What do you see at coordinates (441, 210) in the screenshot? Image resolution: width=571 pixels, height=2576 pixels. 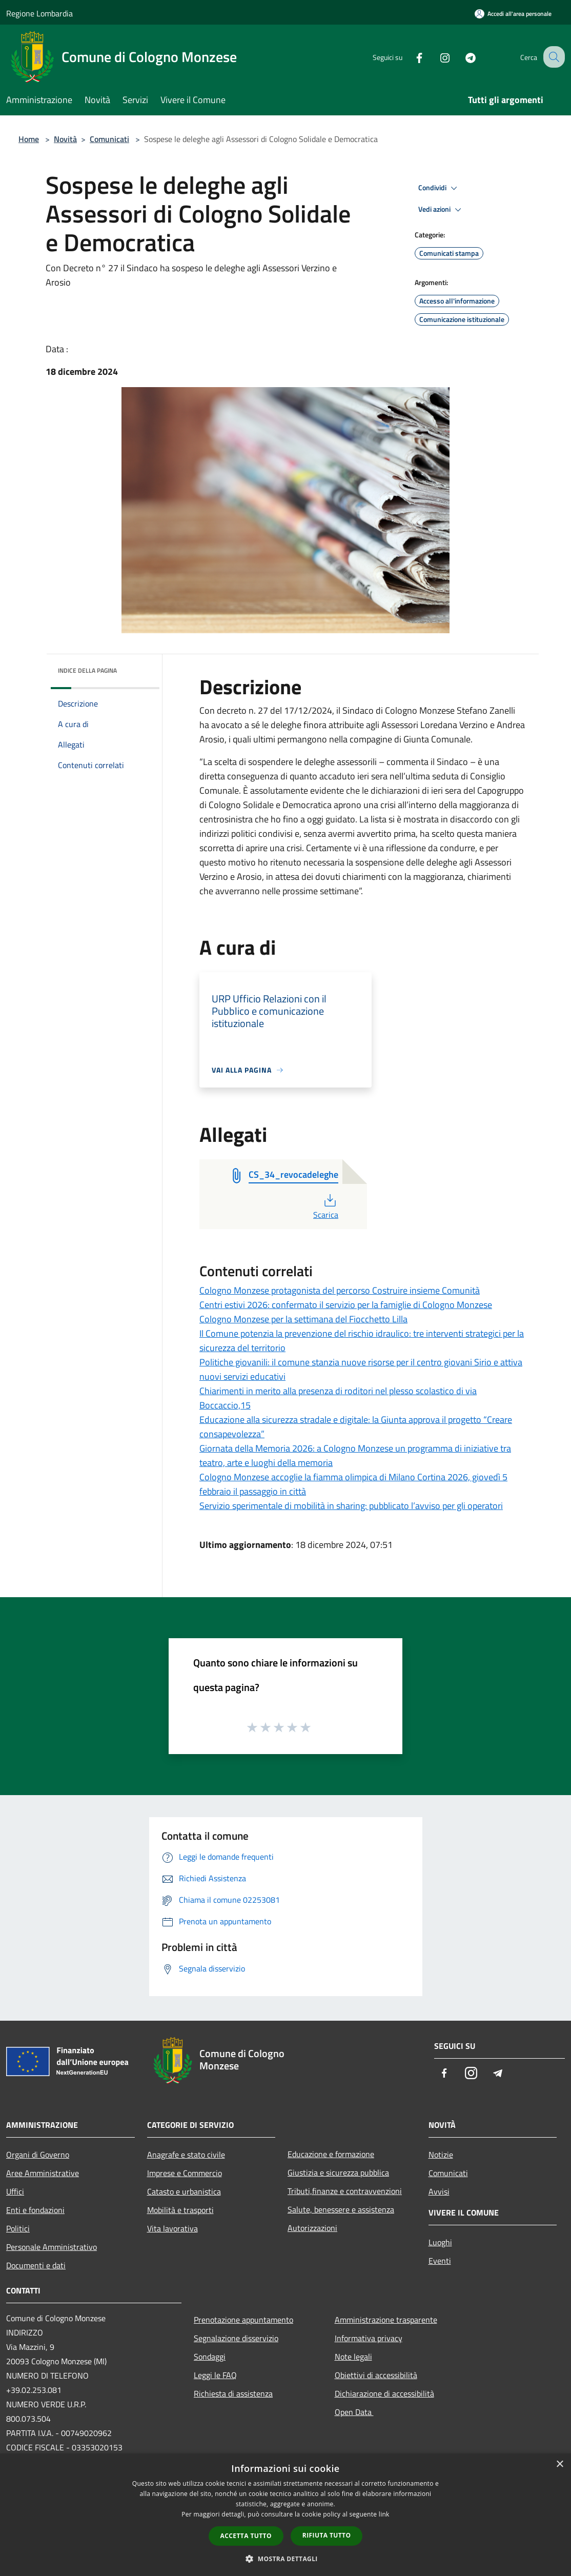 I see `Vedi azioni` at bounding box center [441, 210].